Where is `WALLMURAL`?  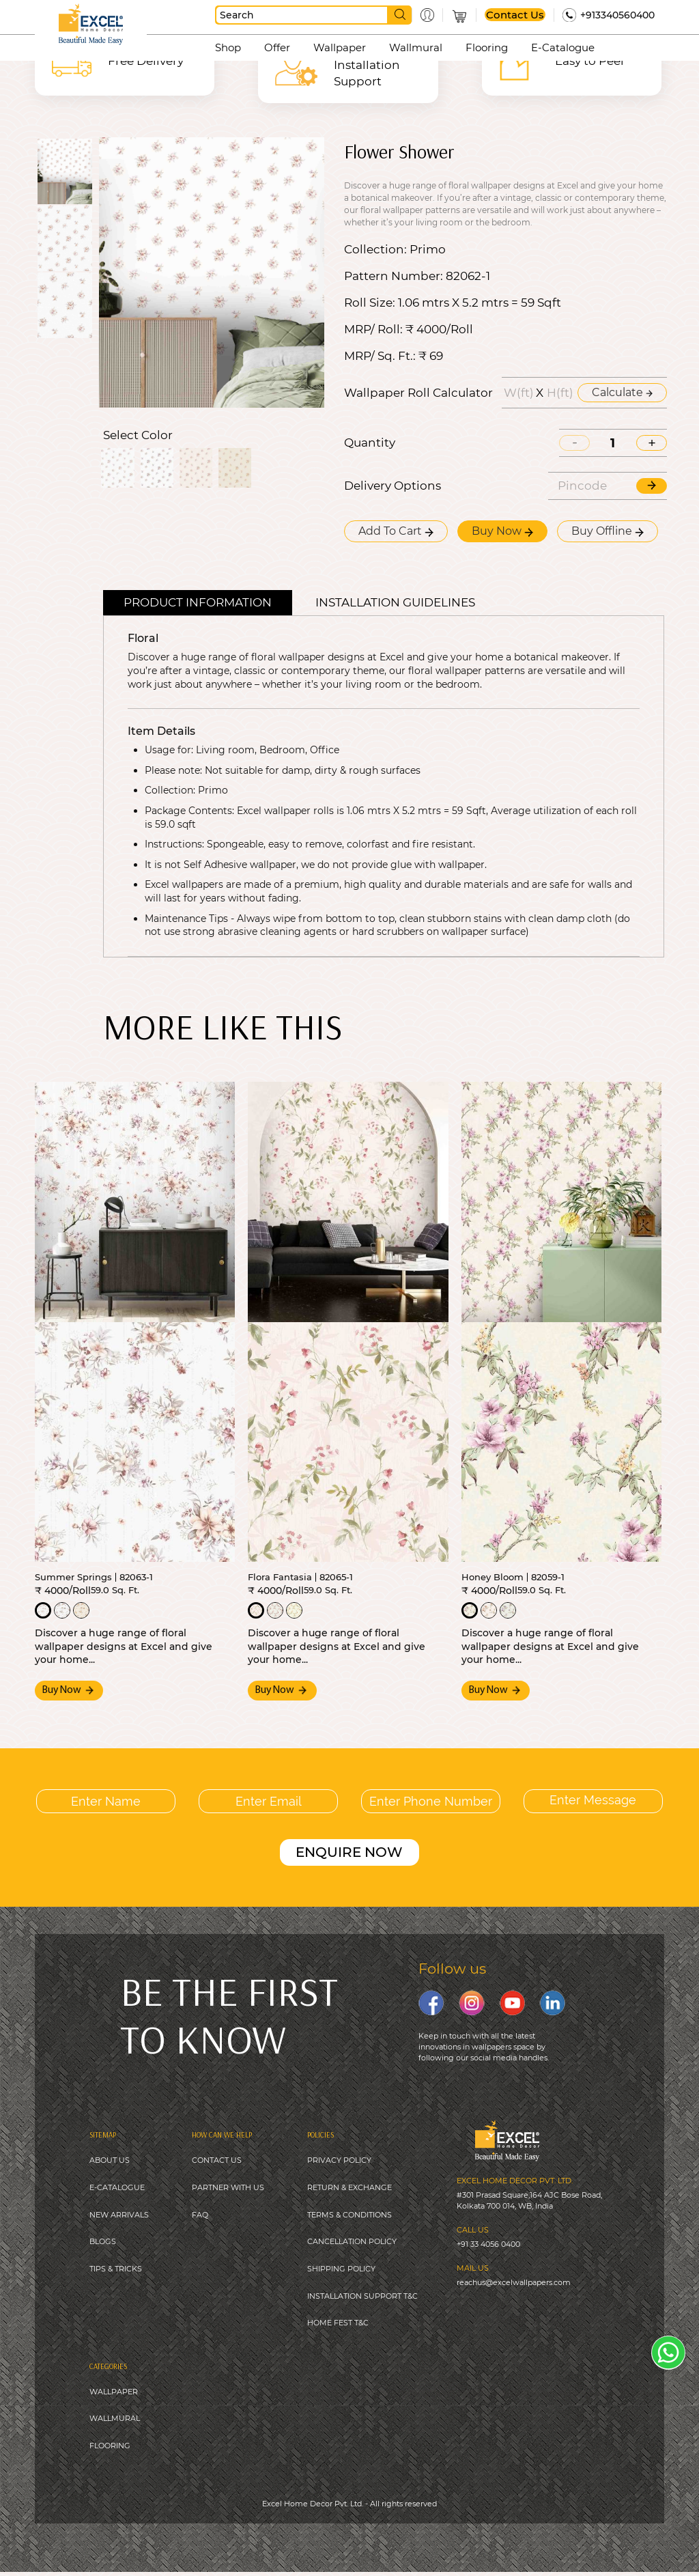 WALLMURAL is located at coordinates (114, 2421).